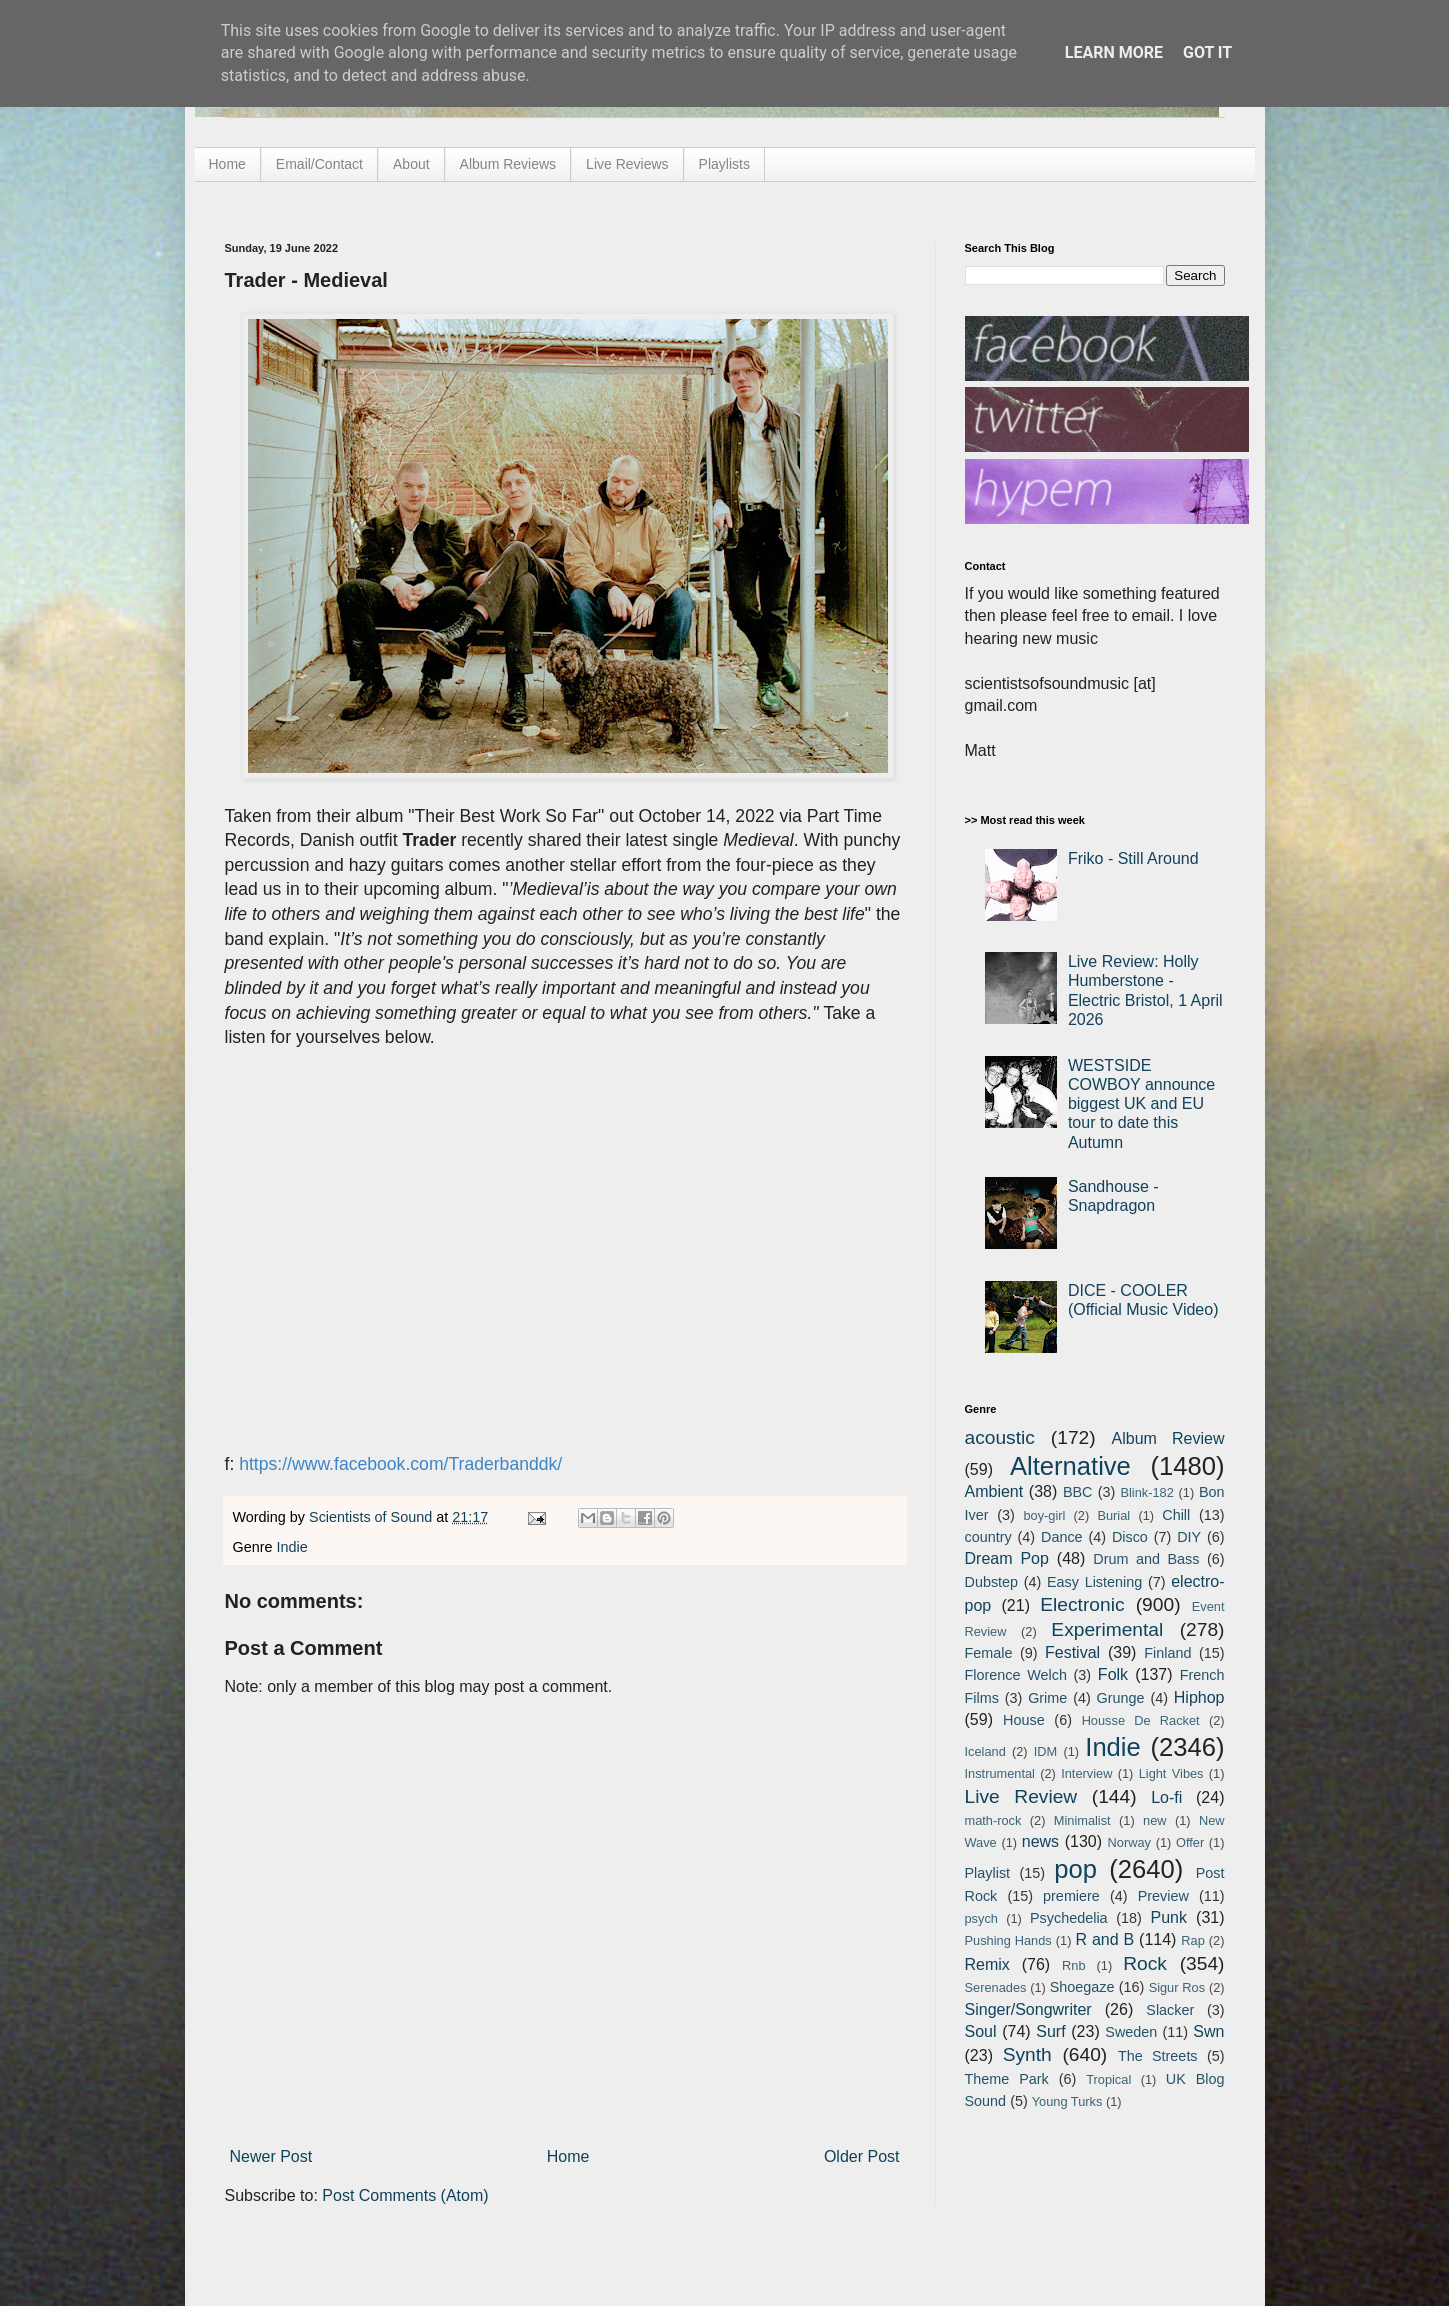 The height and width of the screenshot is (2306, 1449). What do you see at coordinates (1007, 2079) in the screenshot?
I see `Theme Park` at bounding box center [1007, 2079].